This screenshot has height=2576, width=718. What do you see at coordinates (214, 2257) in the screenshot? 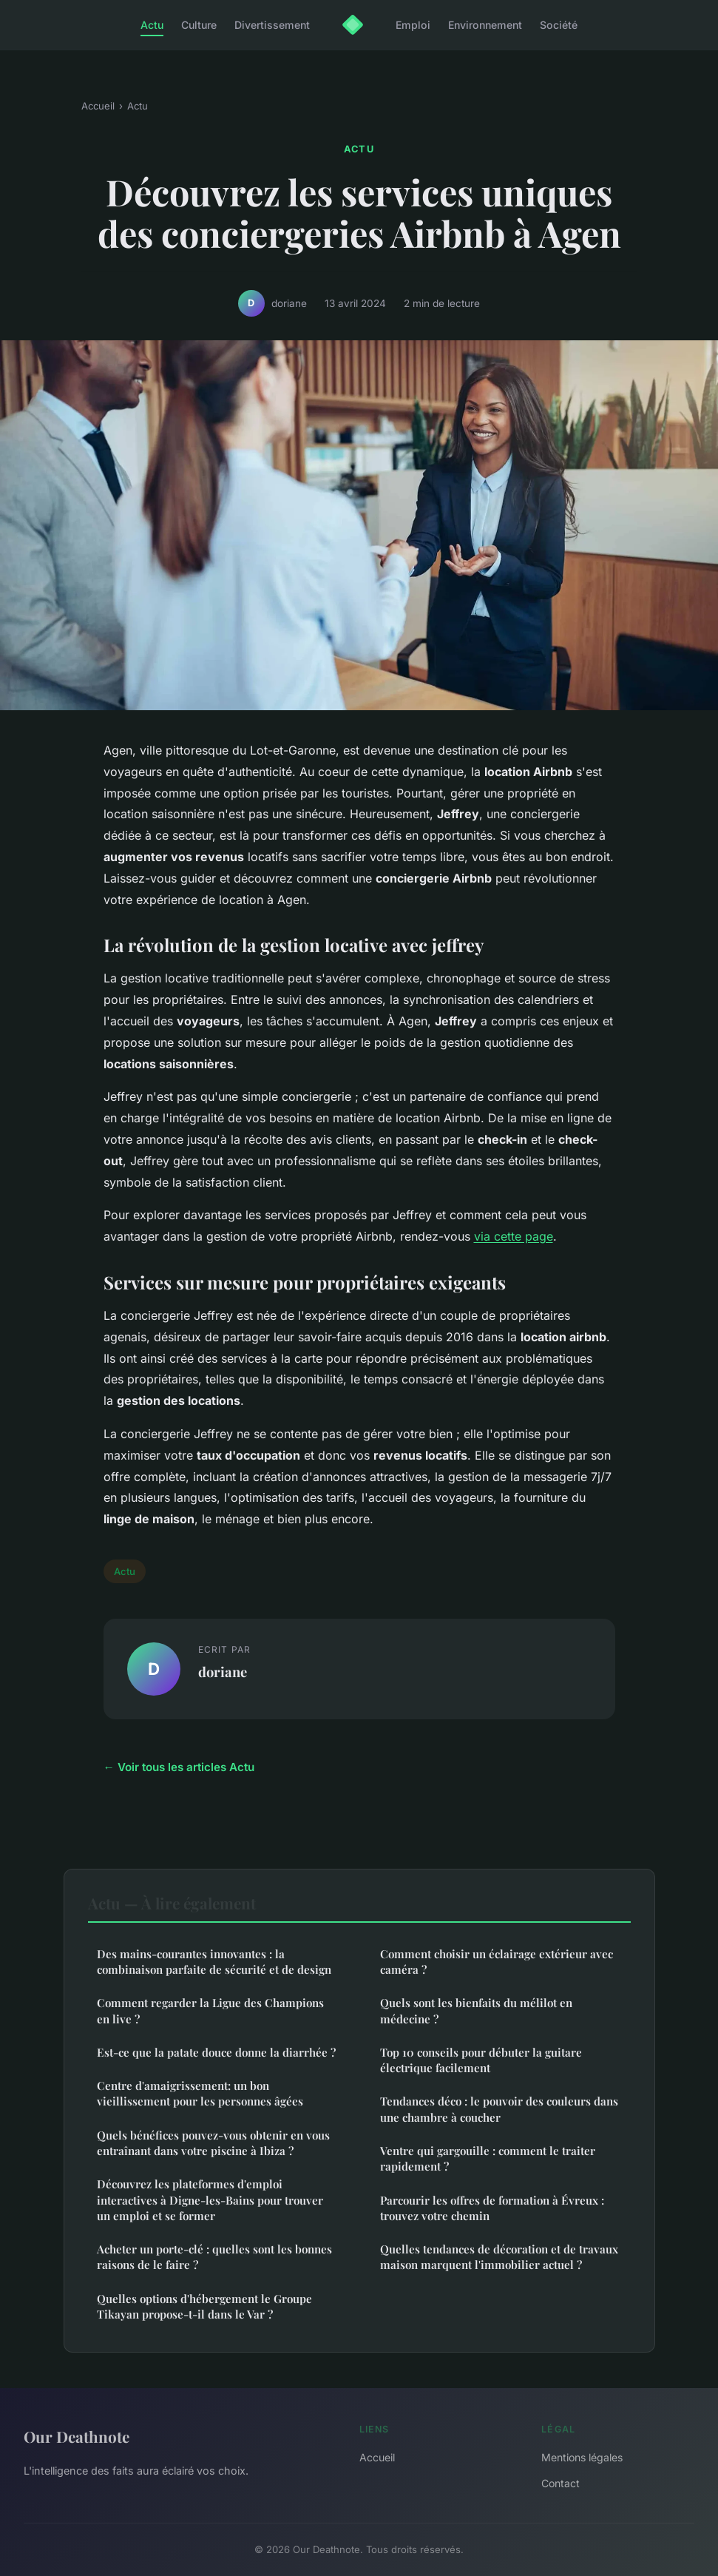
I see `Acheter un porte-clé : quelles sont les bonnes raisons de le faire ?` at bounding box center [214, 2257].